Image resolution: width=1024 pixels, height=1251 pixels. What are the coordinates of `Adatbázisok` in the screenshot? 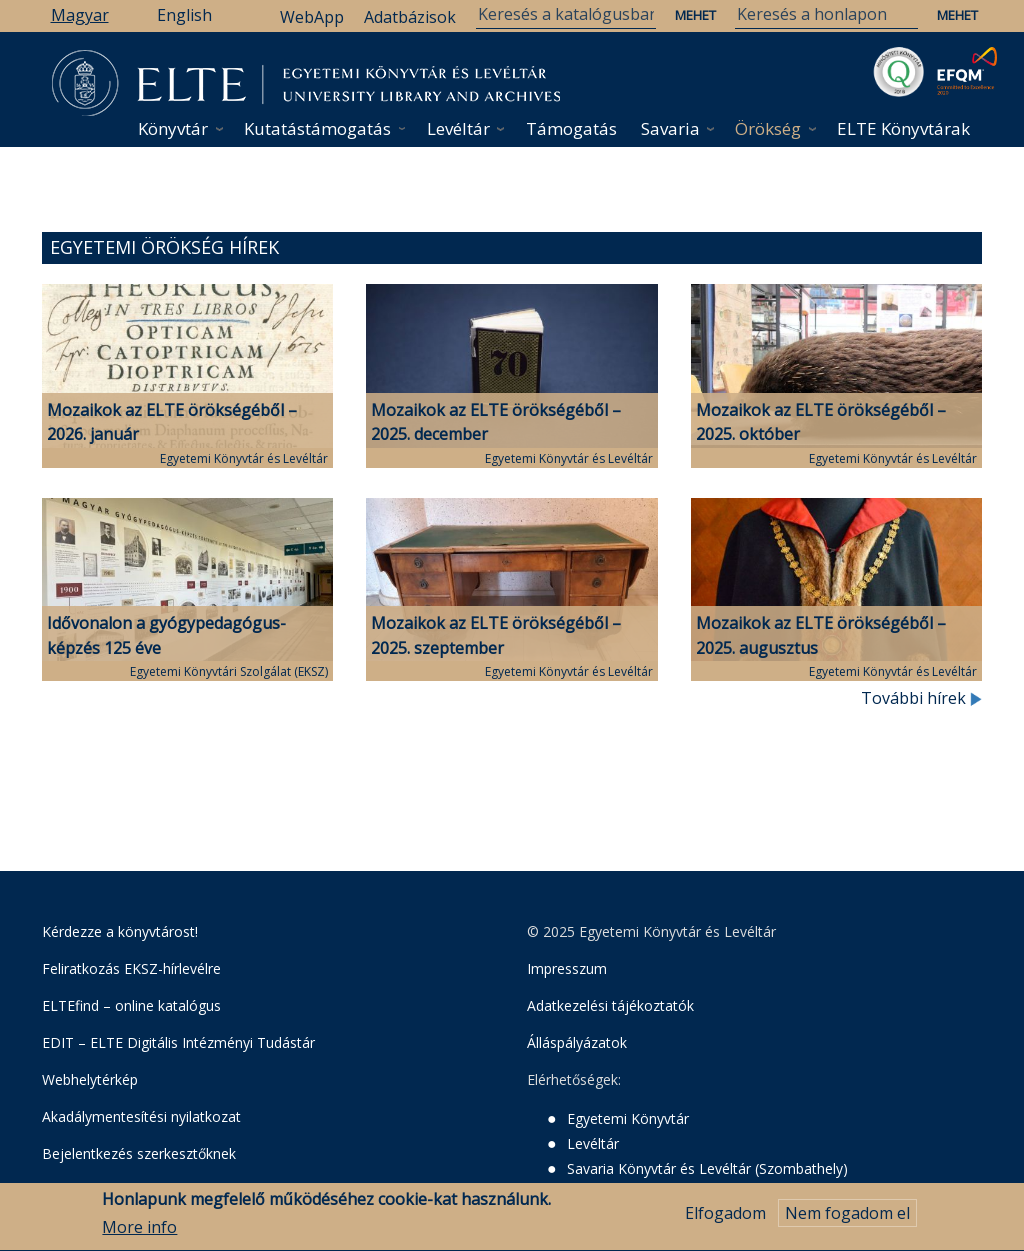 It's located at (410, 17).